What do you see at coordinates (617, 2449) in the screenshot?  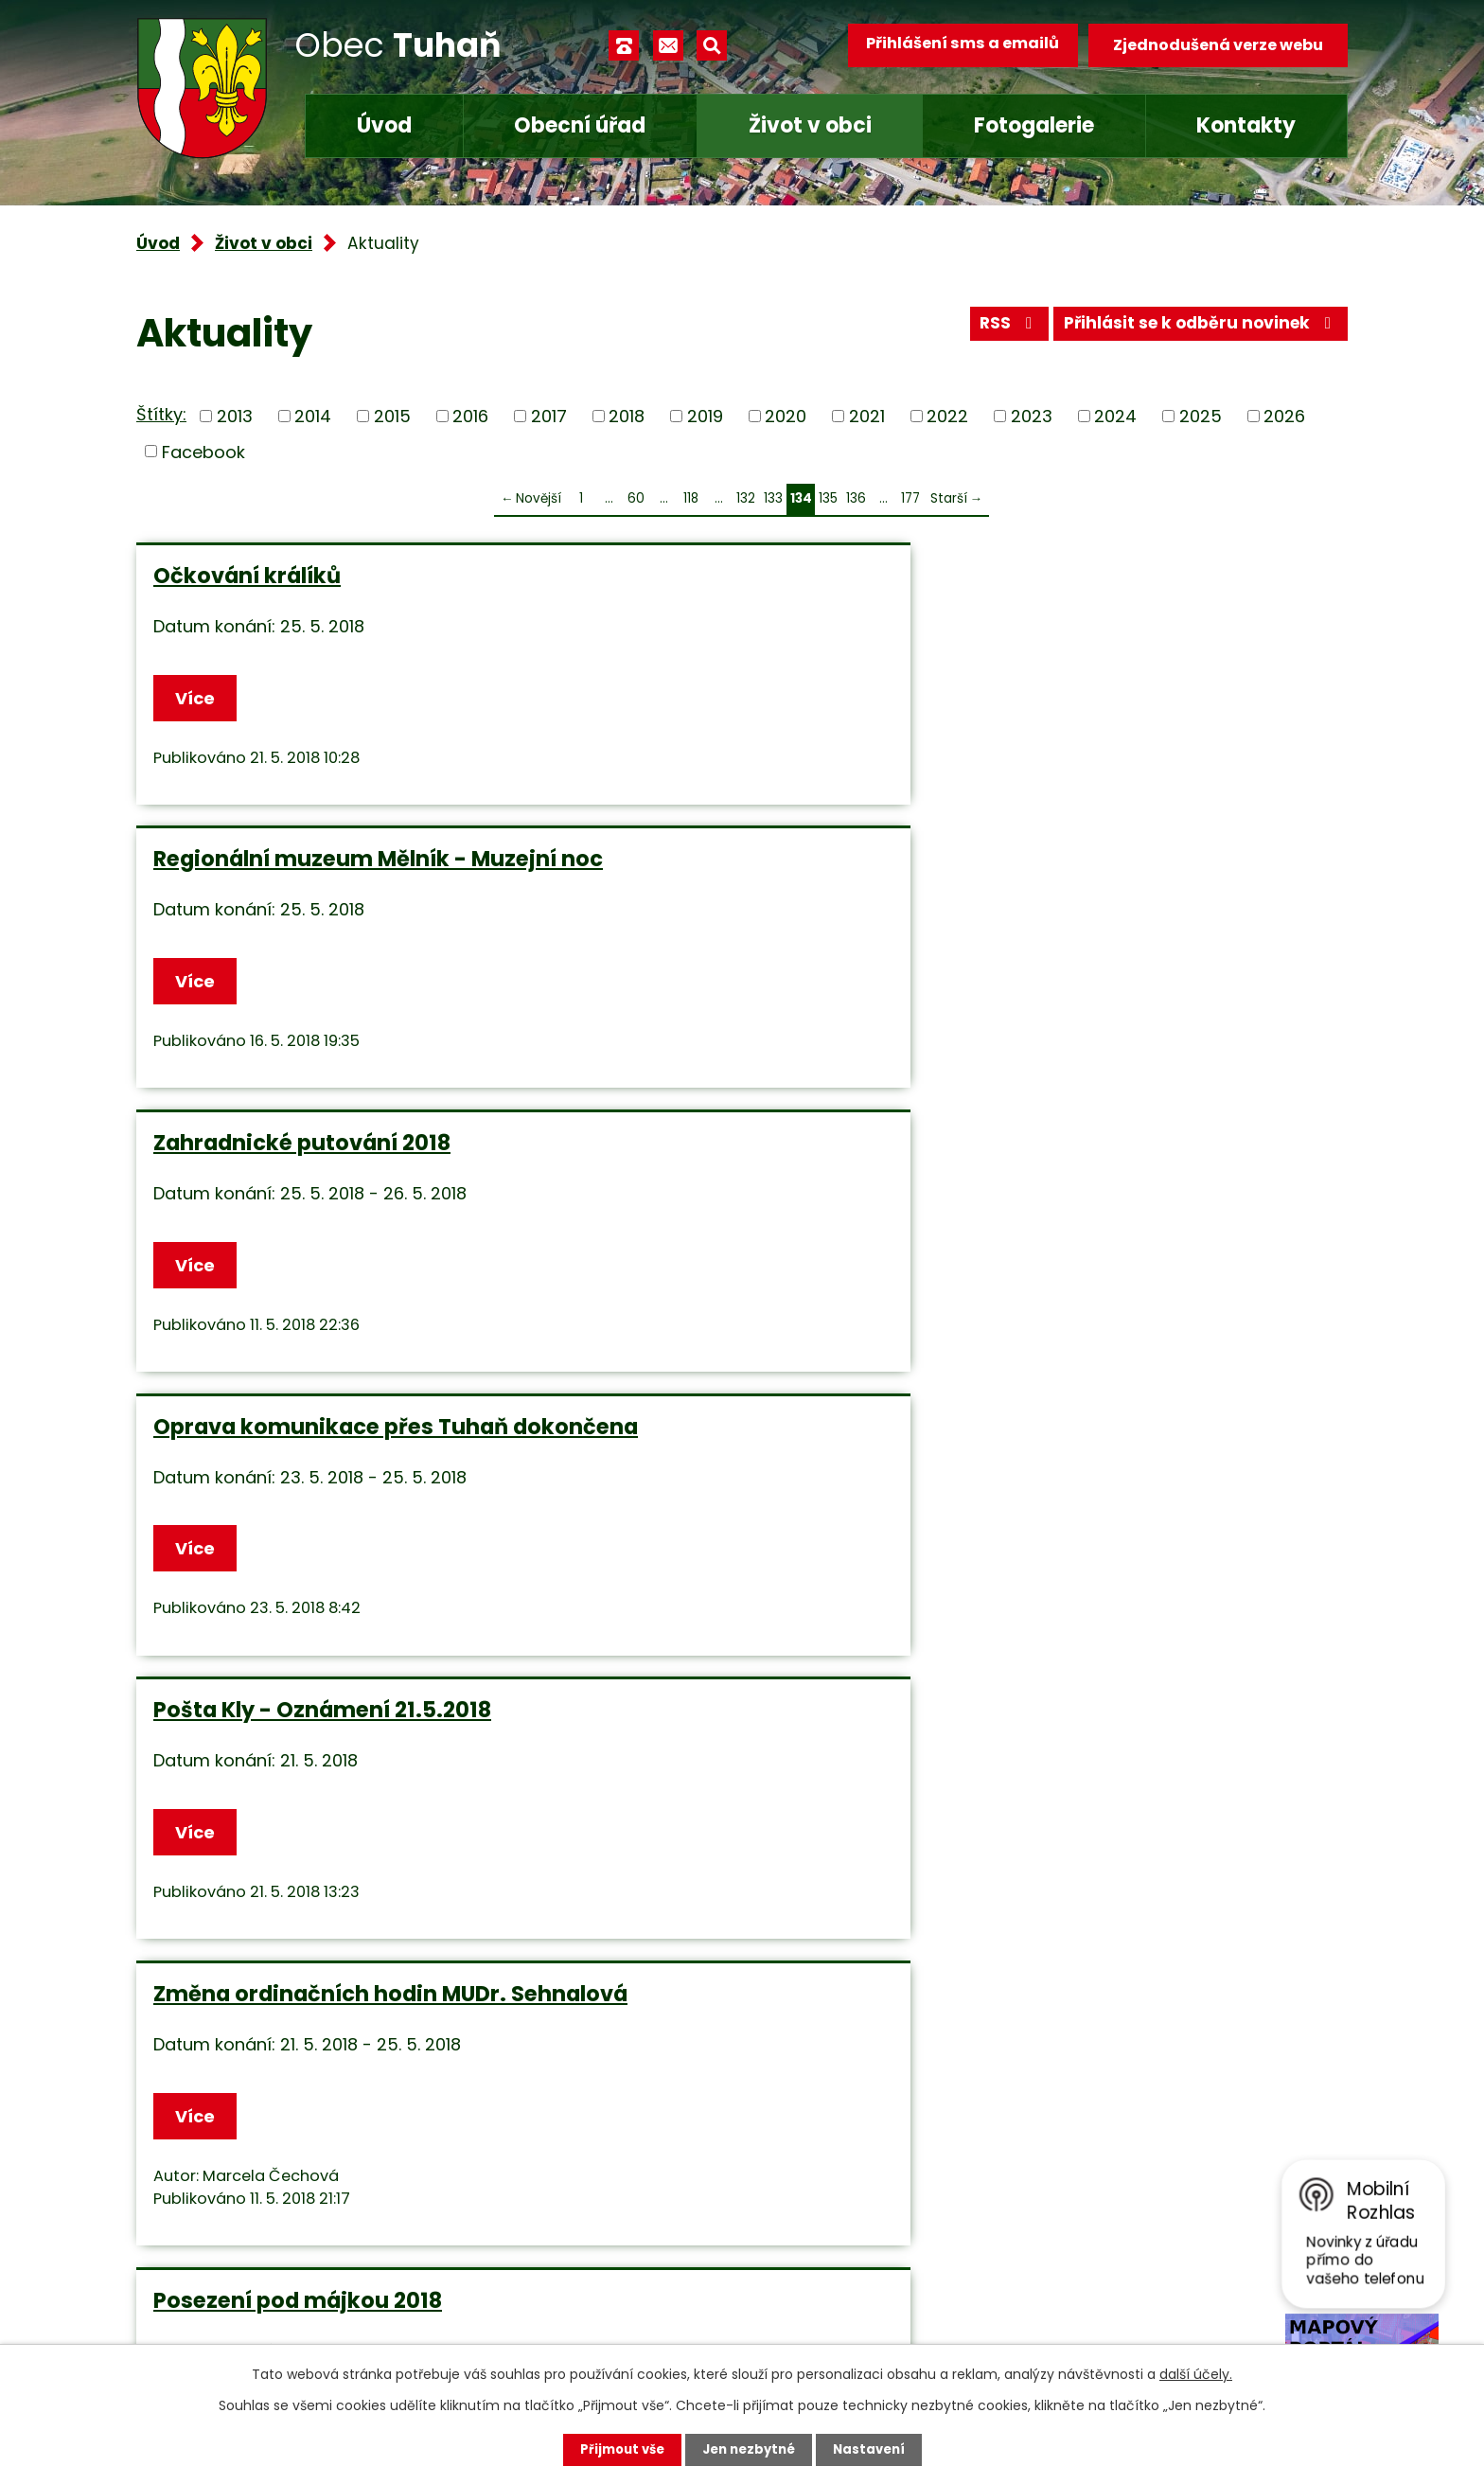 I see `Přijmout vše [Přijmout všechny cookies]` at bounding box center [617, 2449].